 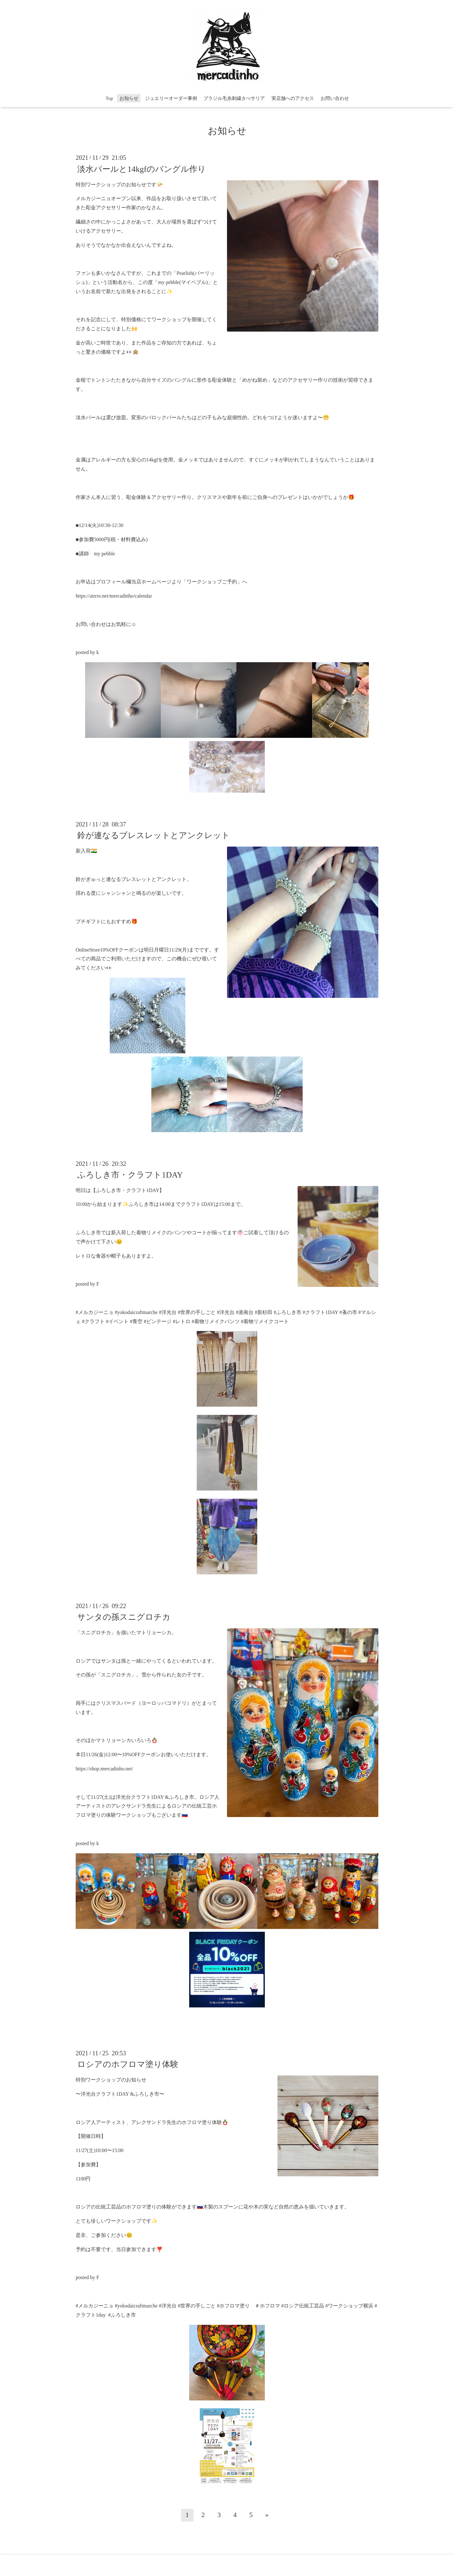 I want to click on 淡水パールと14kgfのバングル作り, so click(x=141, y=168).